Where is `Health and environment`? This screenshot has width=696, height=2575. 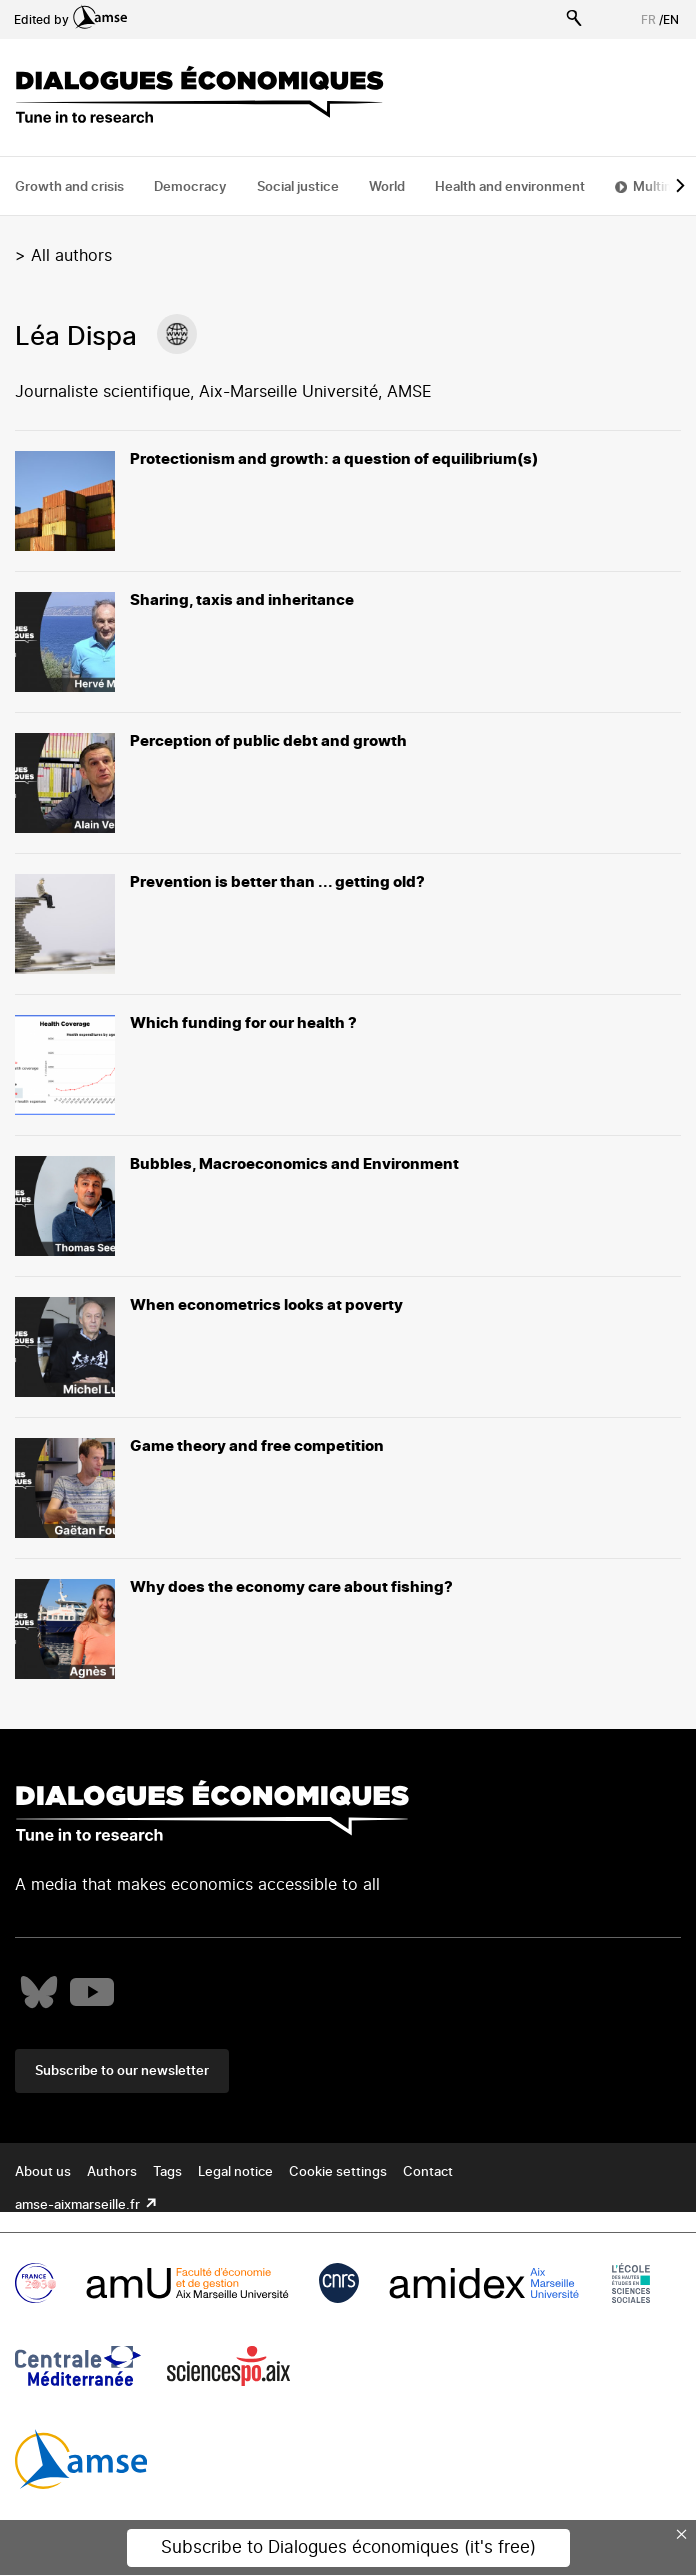
Health and environment is located at coordinates (510, 187).